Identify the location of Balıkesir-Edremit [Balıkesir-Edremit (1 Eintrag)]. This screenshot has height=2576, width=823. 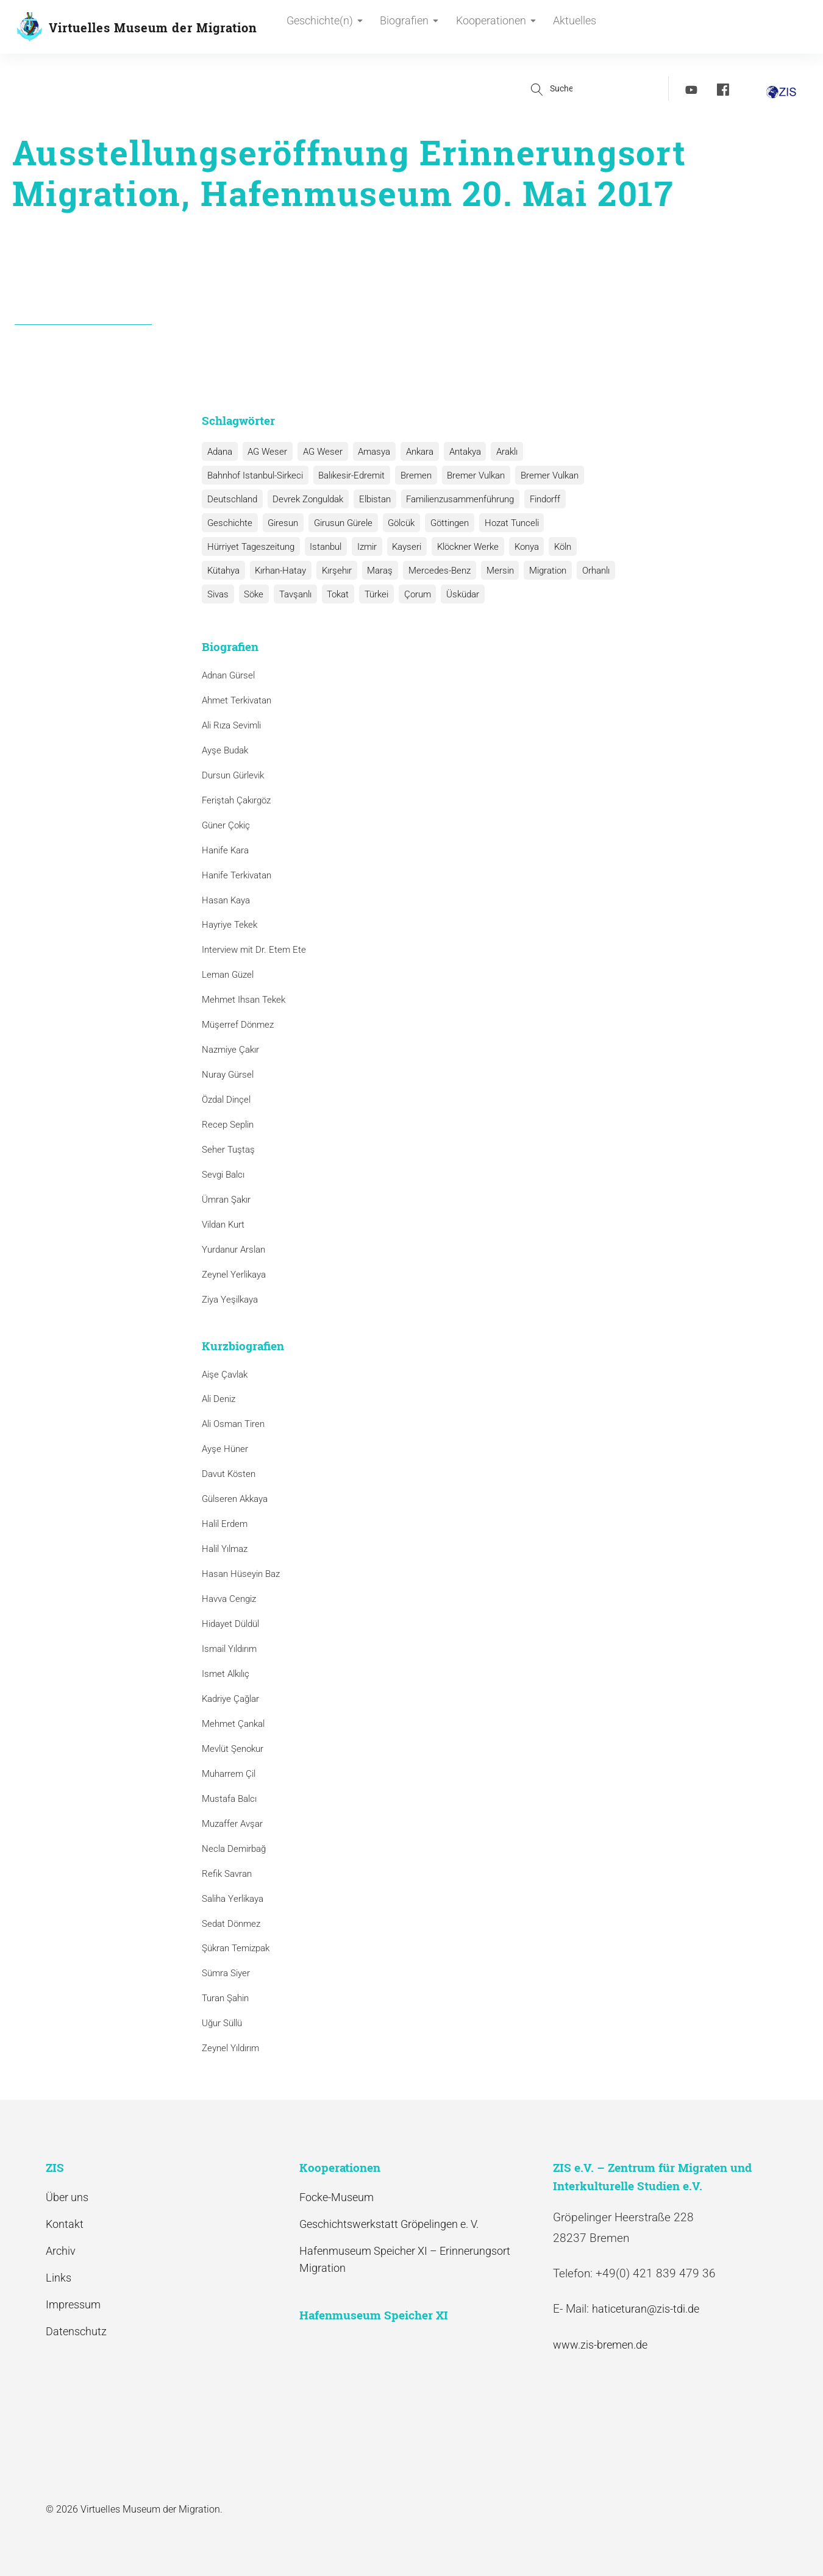
(350, 475).